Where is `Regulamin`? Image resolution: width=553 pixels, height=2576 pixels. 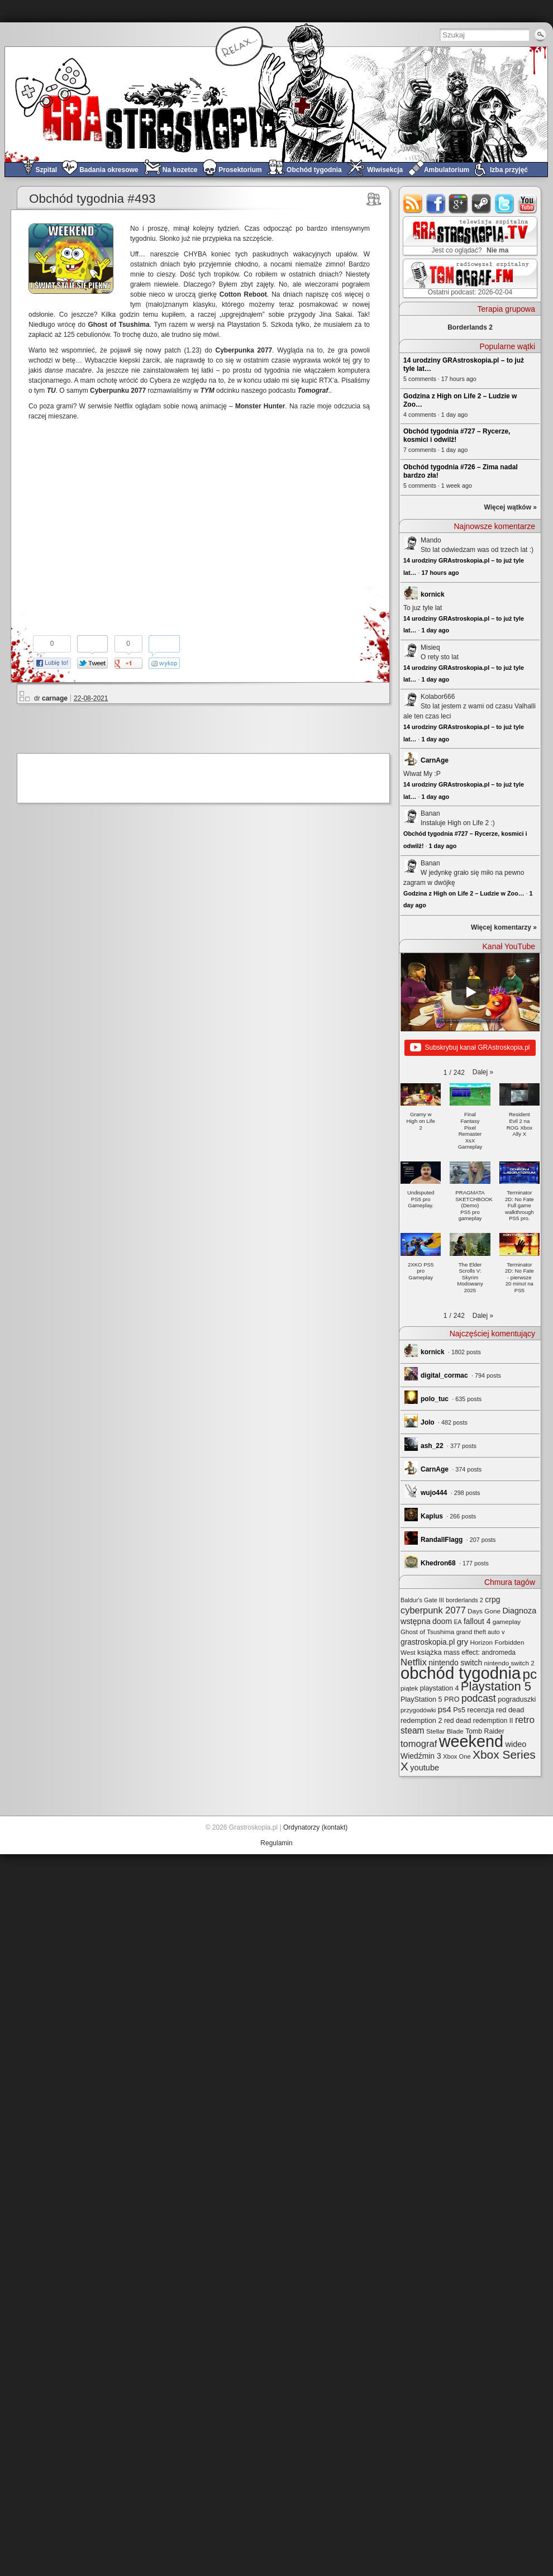 Regulamin is located at coordinates (276, 1843).